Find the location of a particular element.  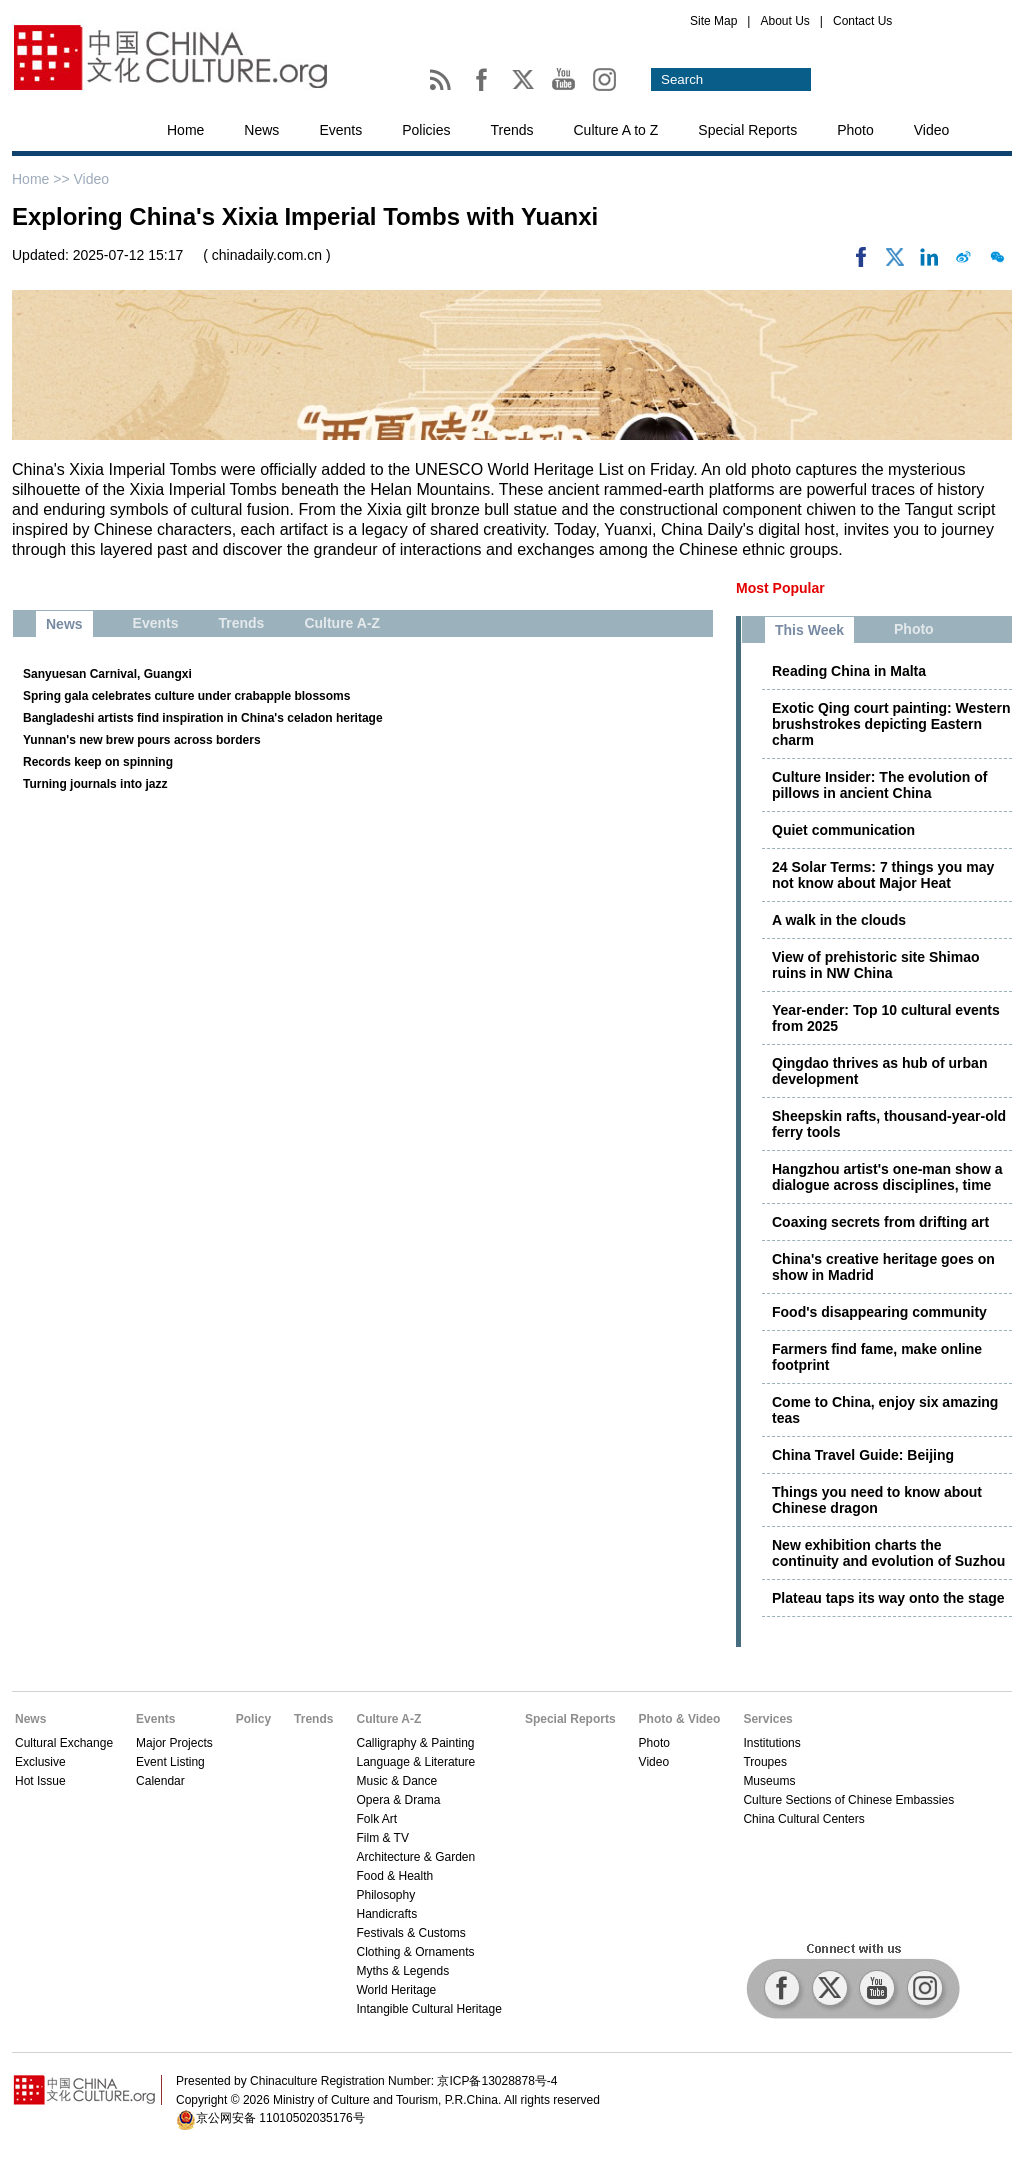

Special Reports is located at coordinates (747, 130).